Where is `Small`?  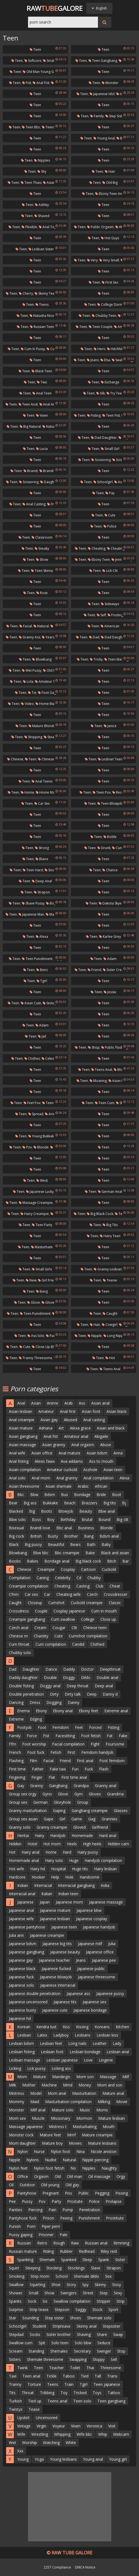
Small is located at coordinates (33, 2292).